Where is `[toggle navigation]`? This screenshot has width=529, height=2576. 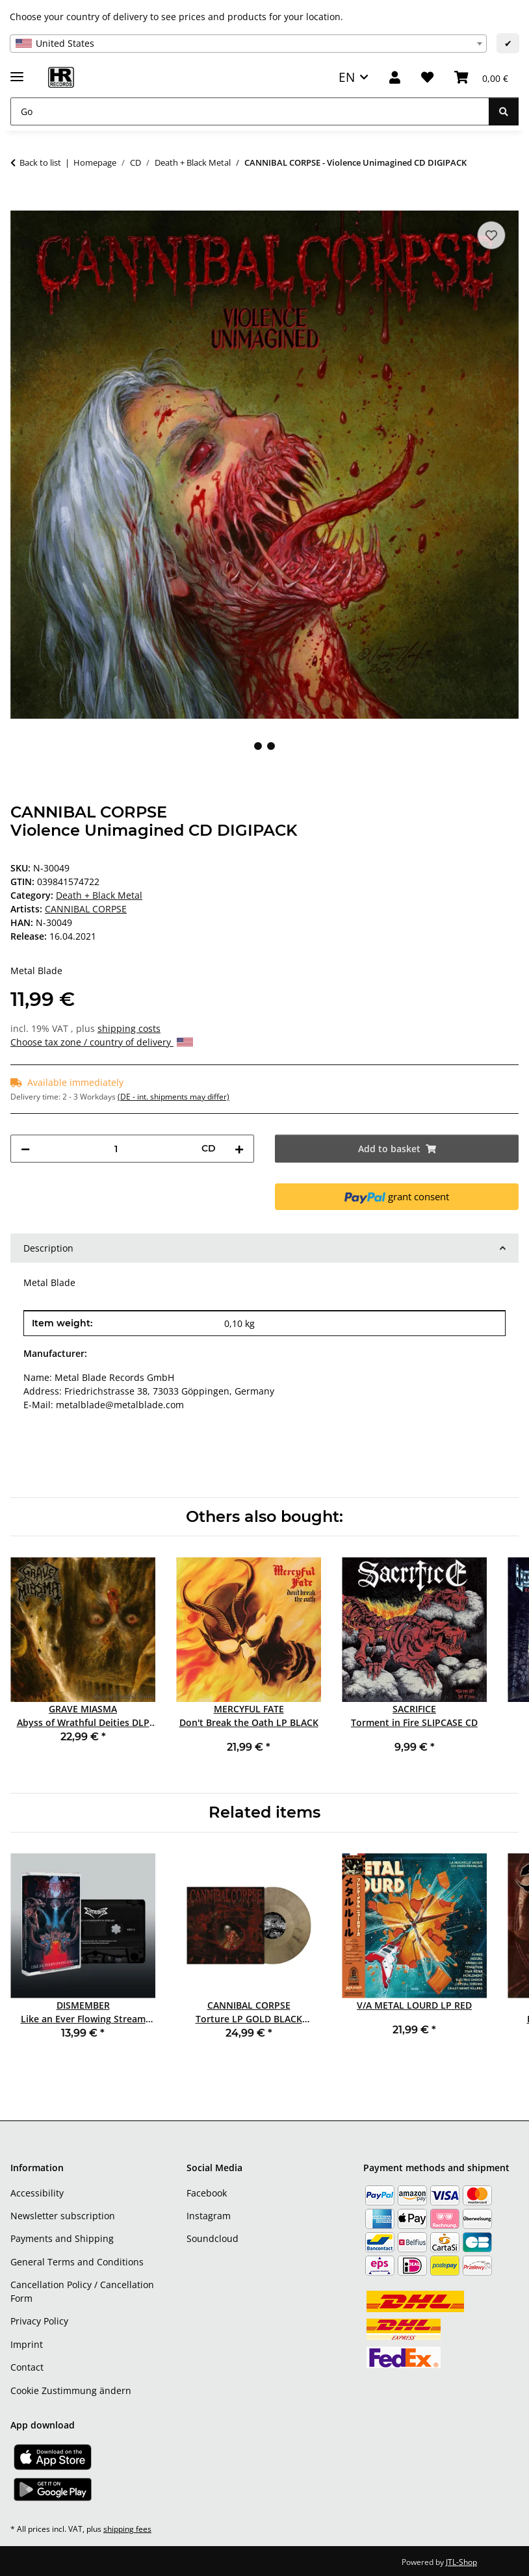
[toggle navigation] is located at coordinates (16, 71).